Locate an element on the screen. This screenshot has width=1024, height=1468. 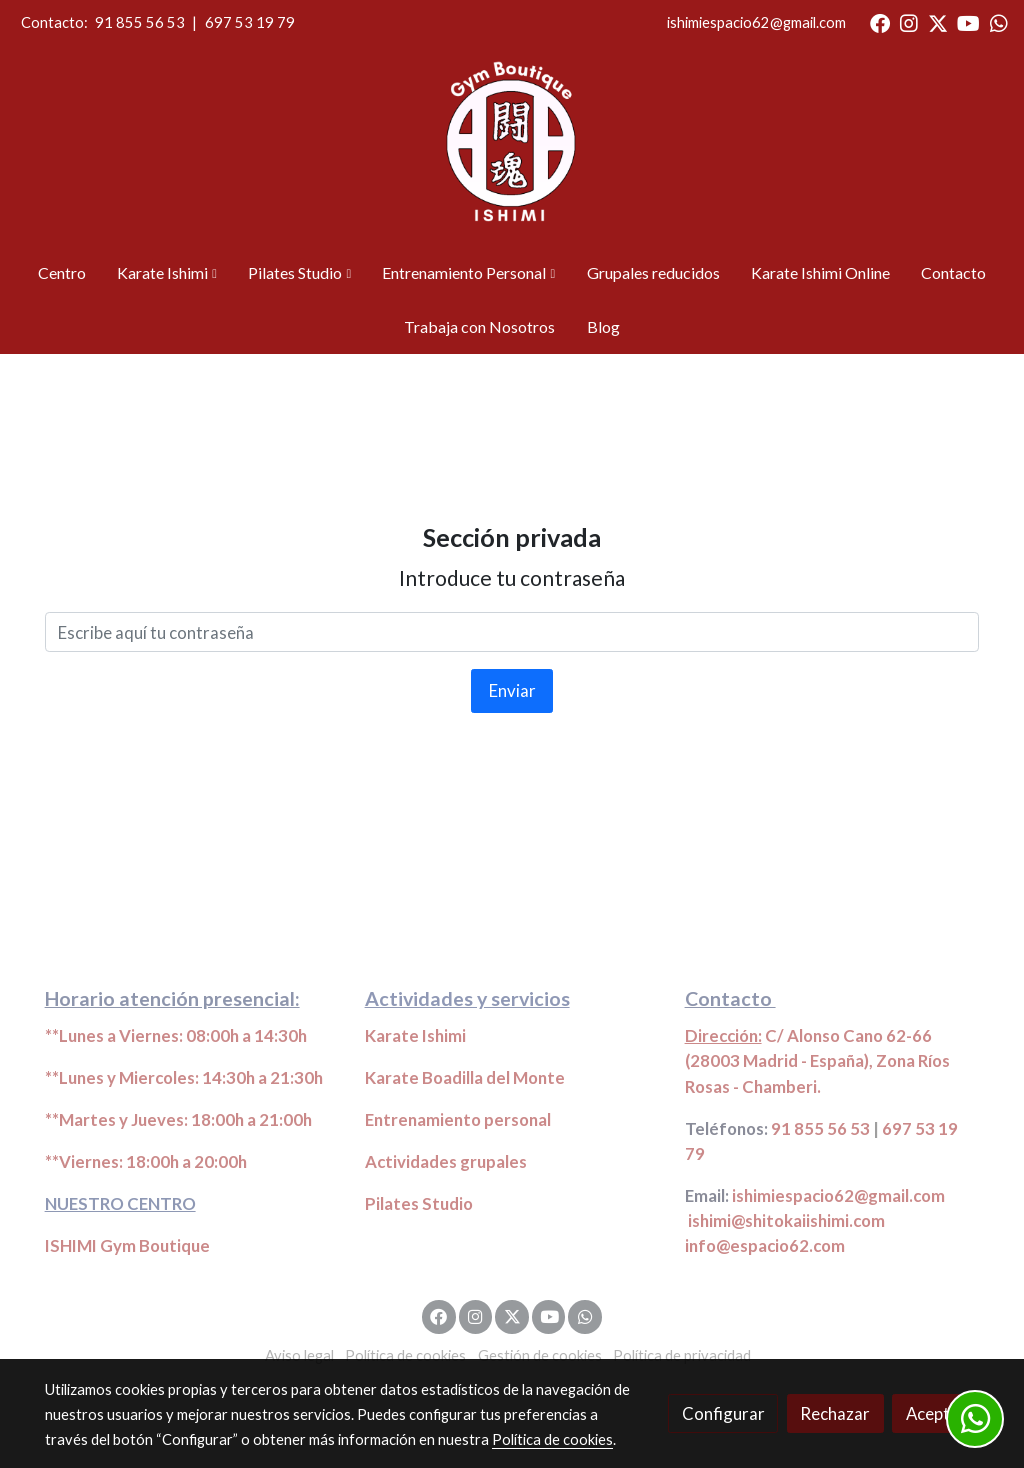
Karate Ishimi is located at coordinates (415, 1035).